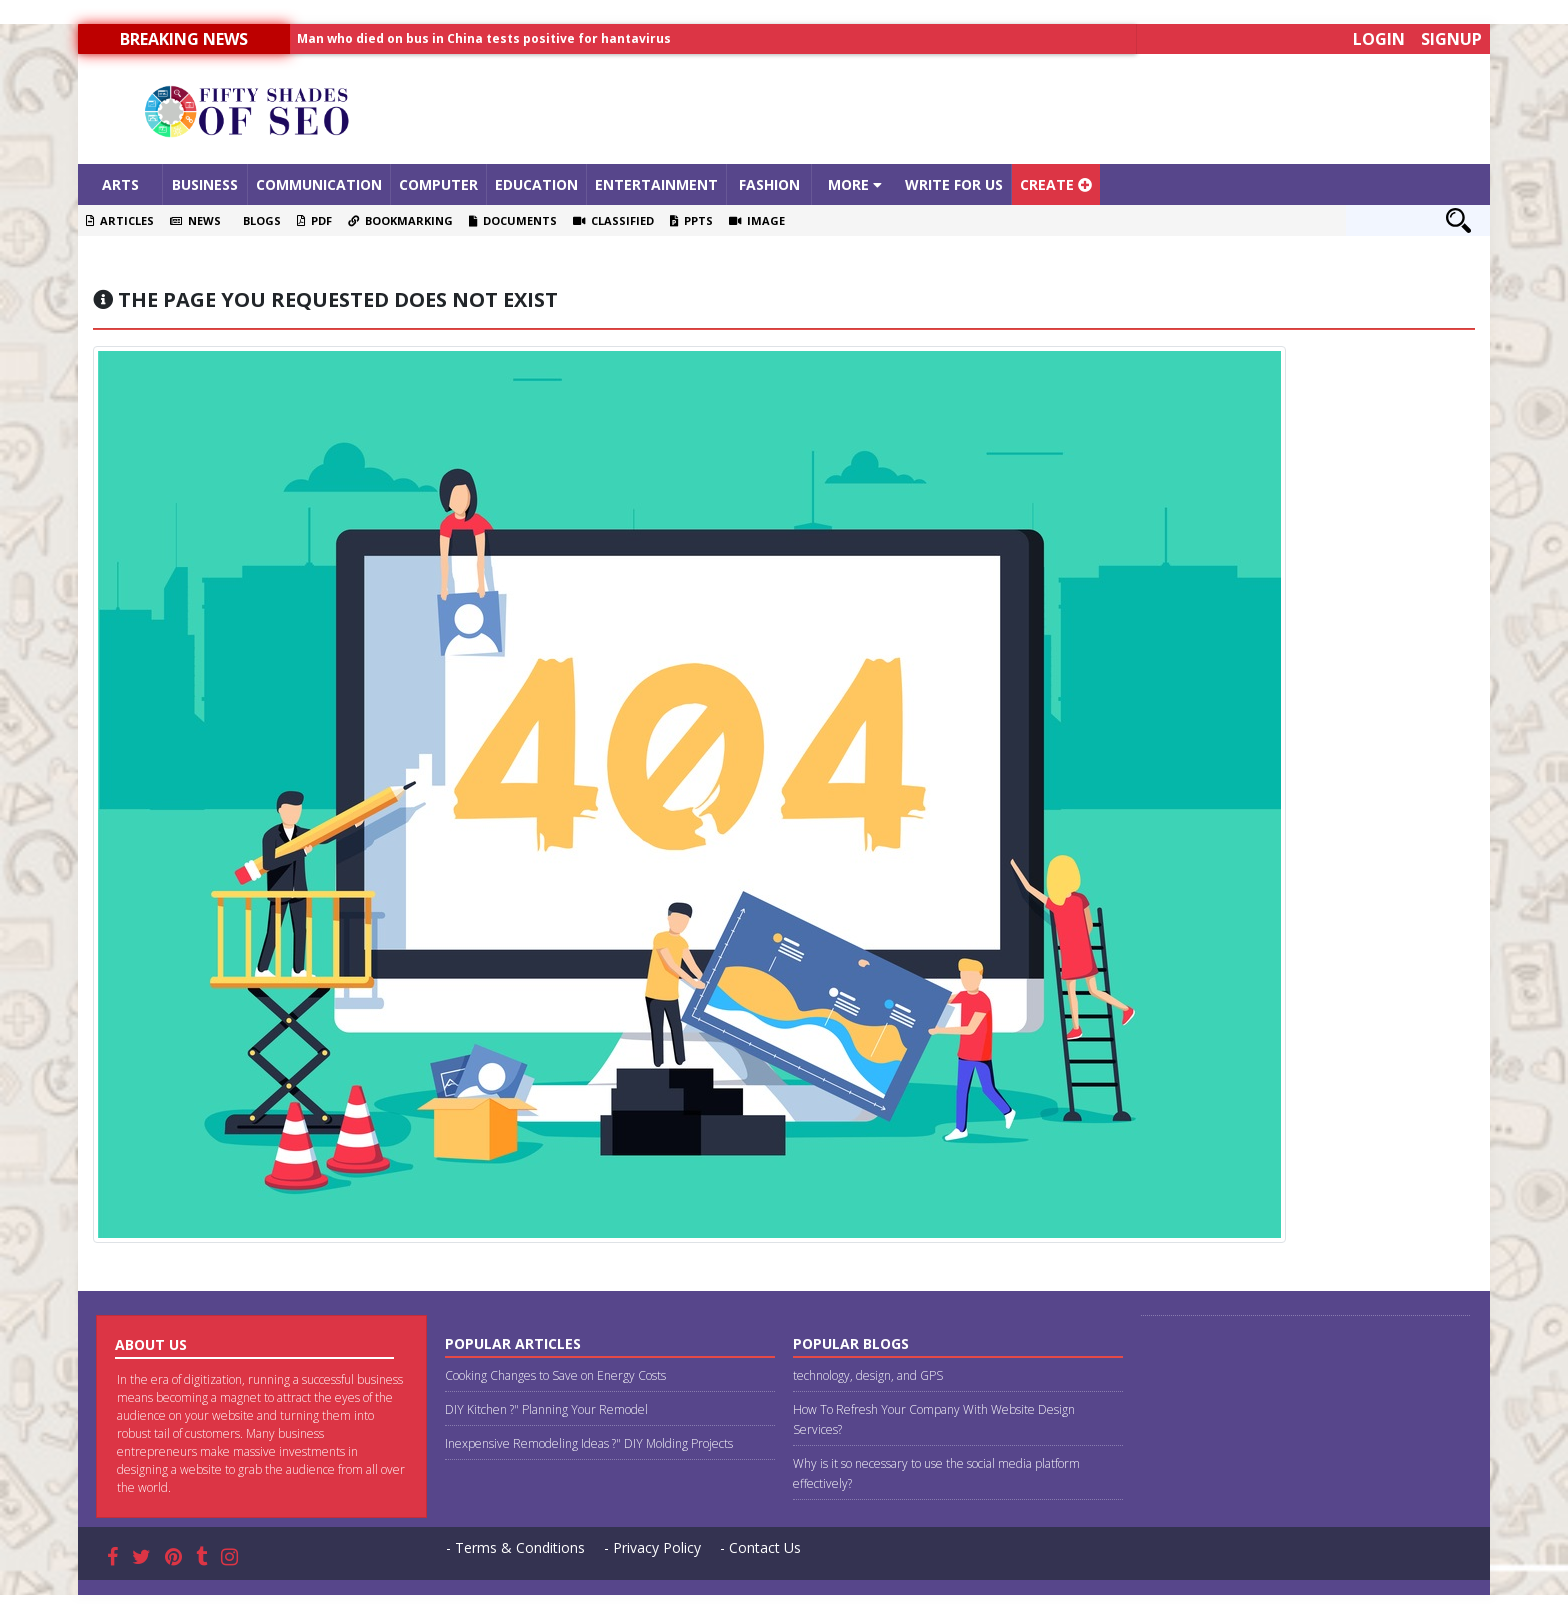 Image resolution: width=1568 pixels, height=1611 pixels. What do you see at coordinates (314, 220) in the screenshot?
I see `PDF` at bounding box center [314, 220].